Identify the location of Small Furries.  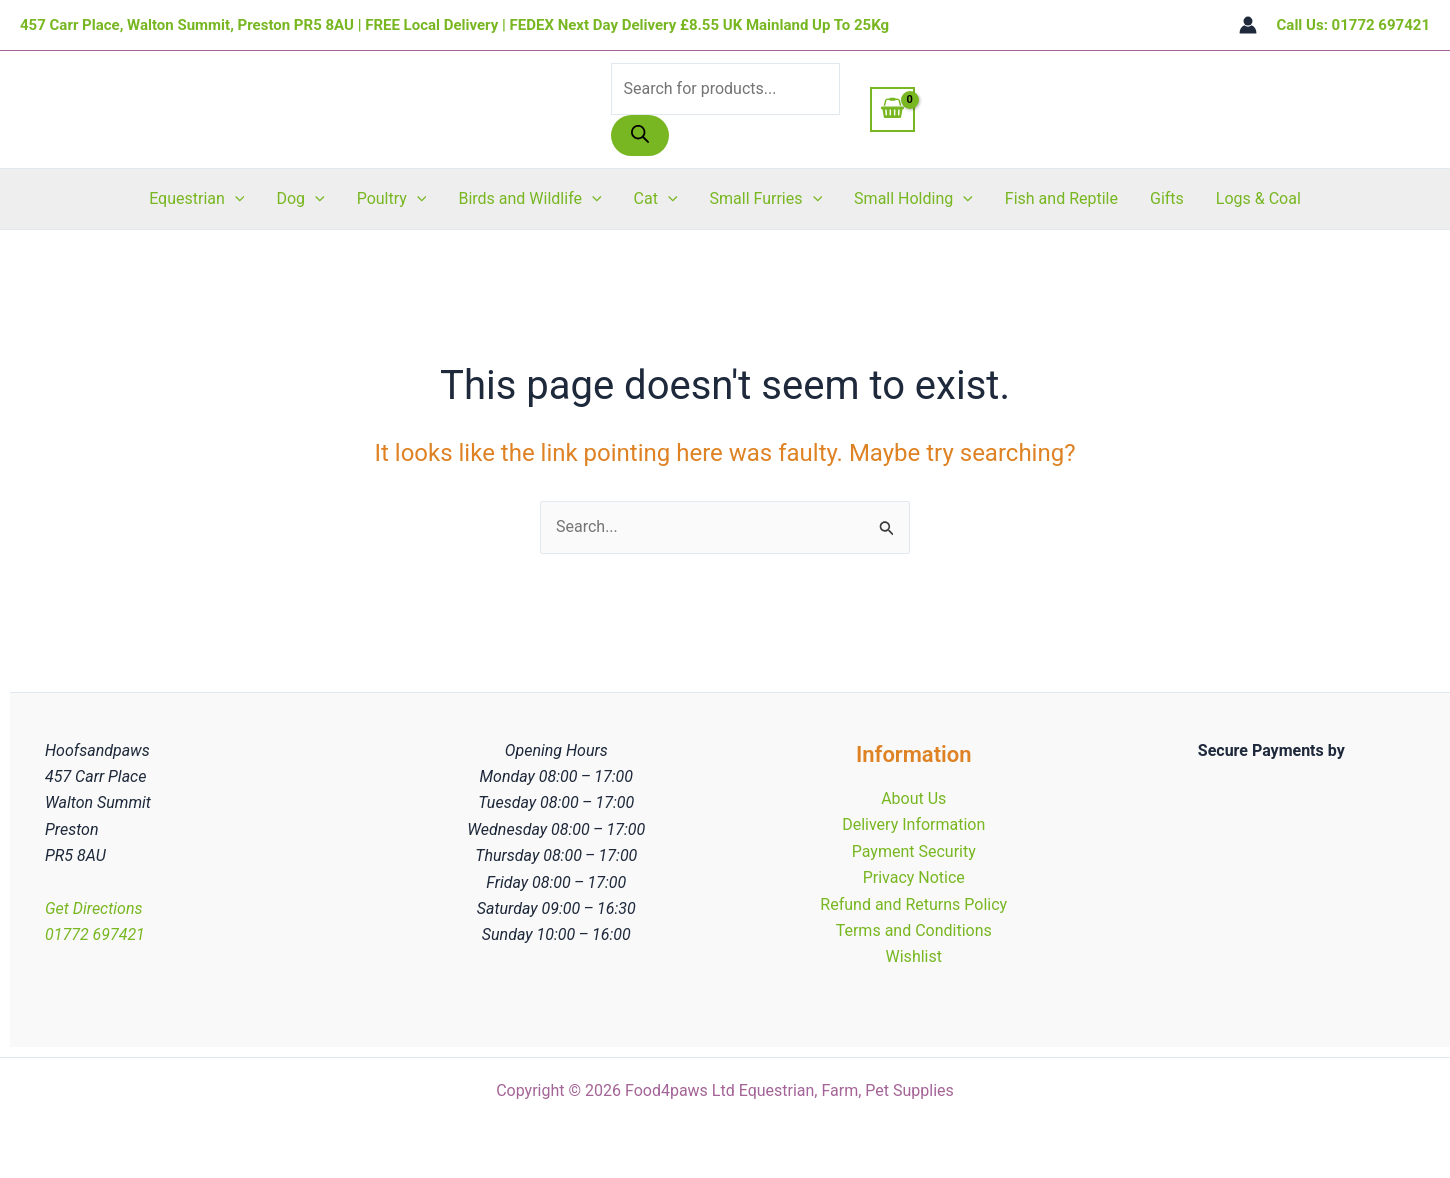
(766, 199).